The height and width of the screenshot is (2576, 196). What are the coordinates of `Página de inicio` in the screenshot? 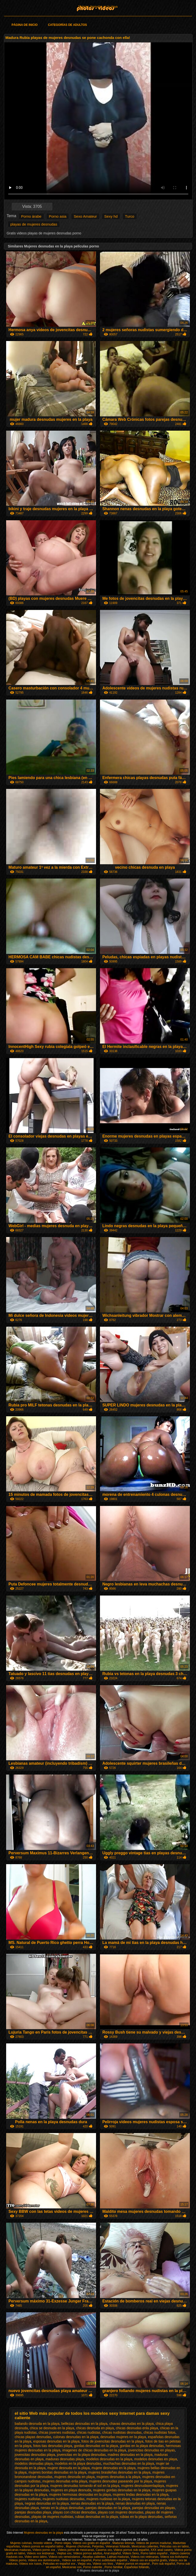 It's located at (25, 25).